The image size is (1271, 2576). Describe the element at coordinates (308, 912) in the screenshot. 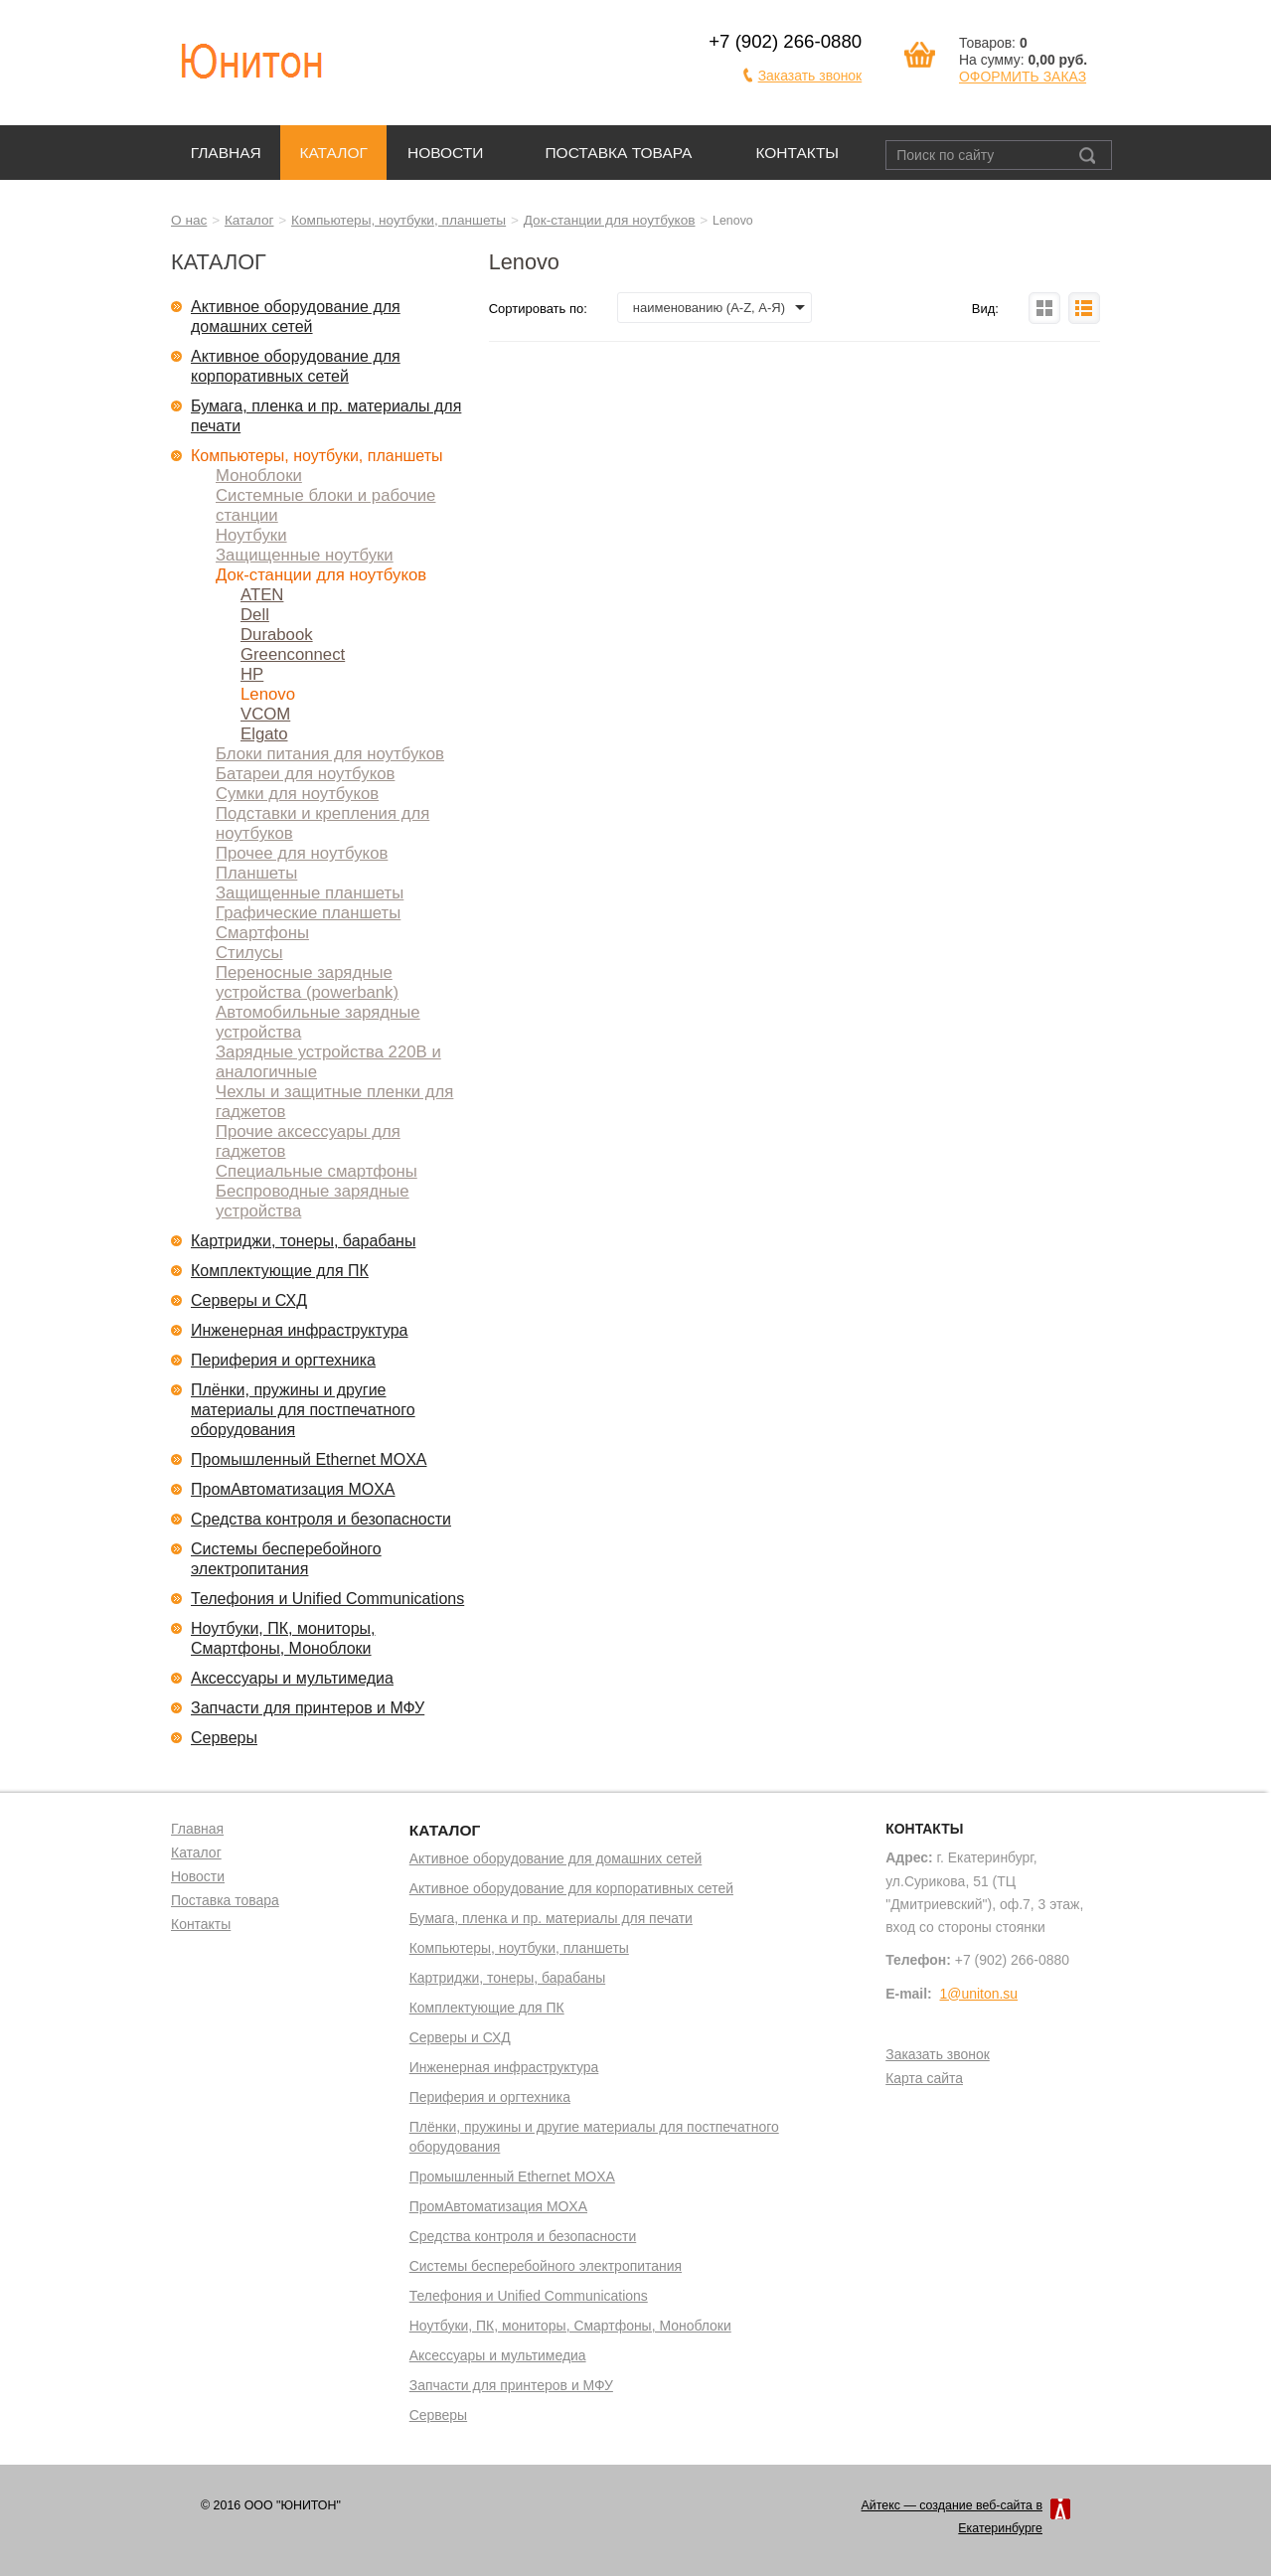

I see `Графические планшеты` at that location.